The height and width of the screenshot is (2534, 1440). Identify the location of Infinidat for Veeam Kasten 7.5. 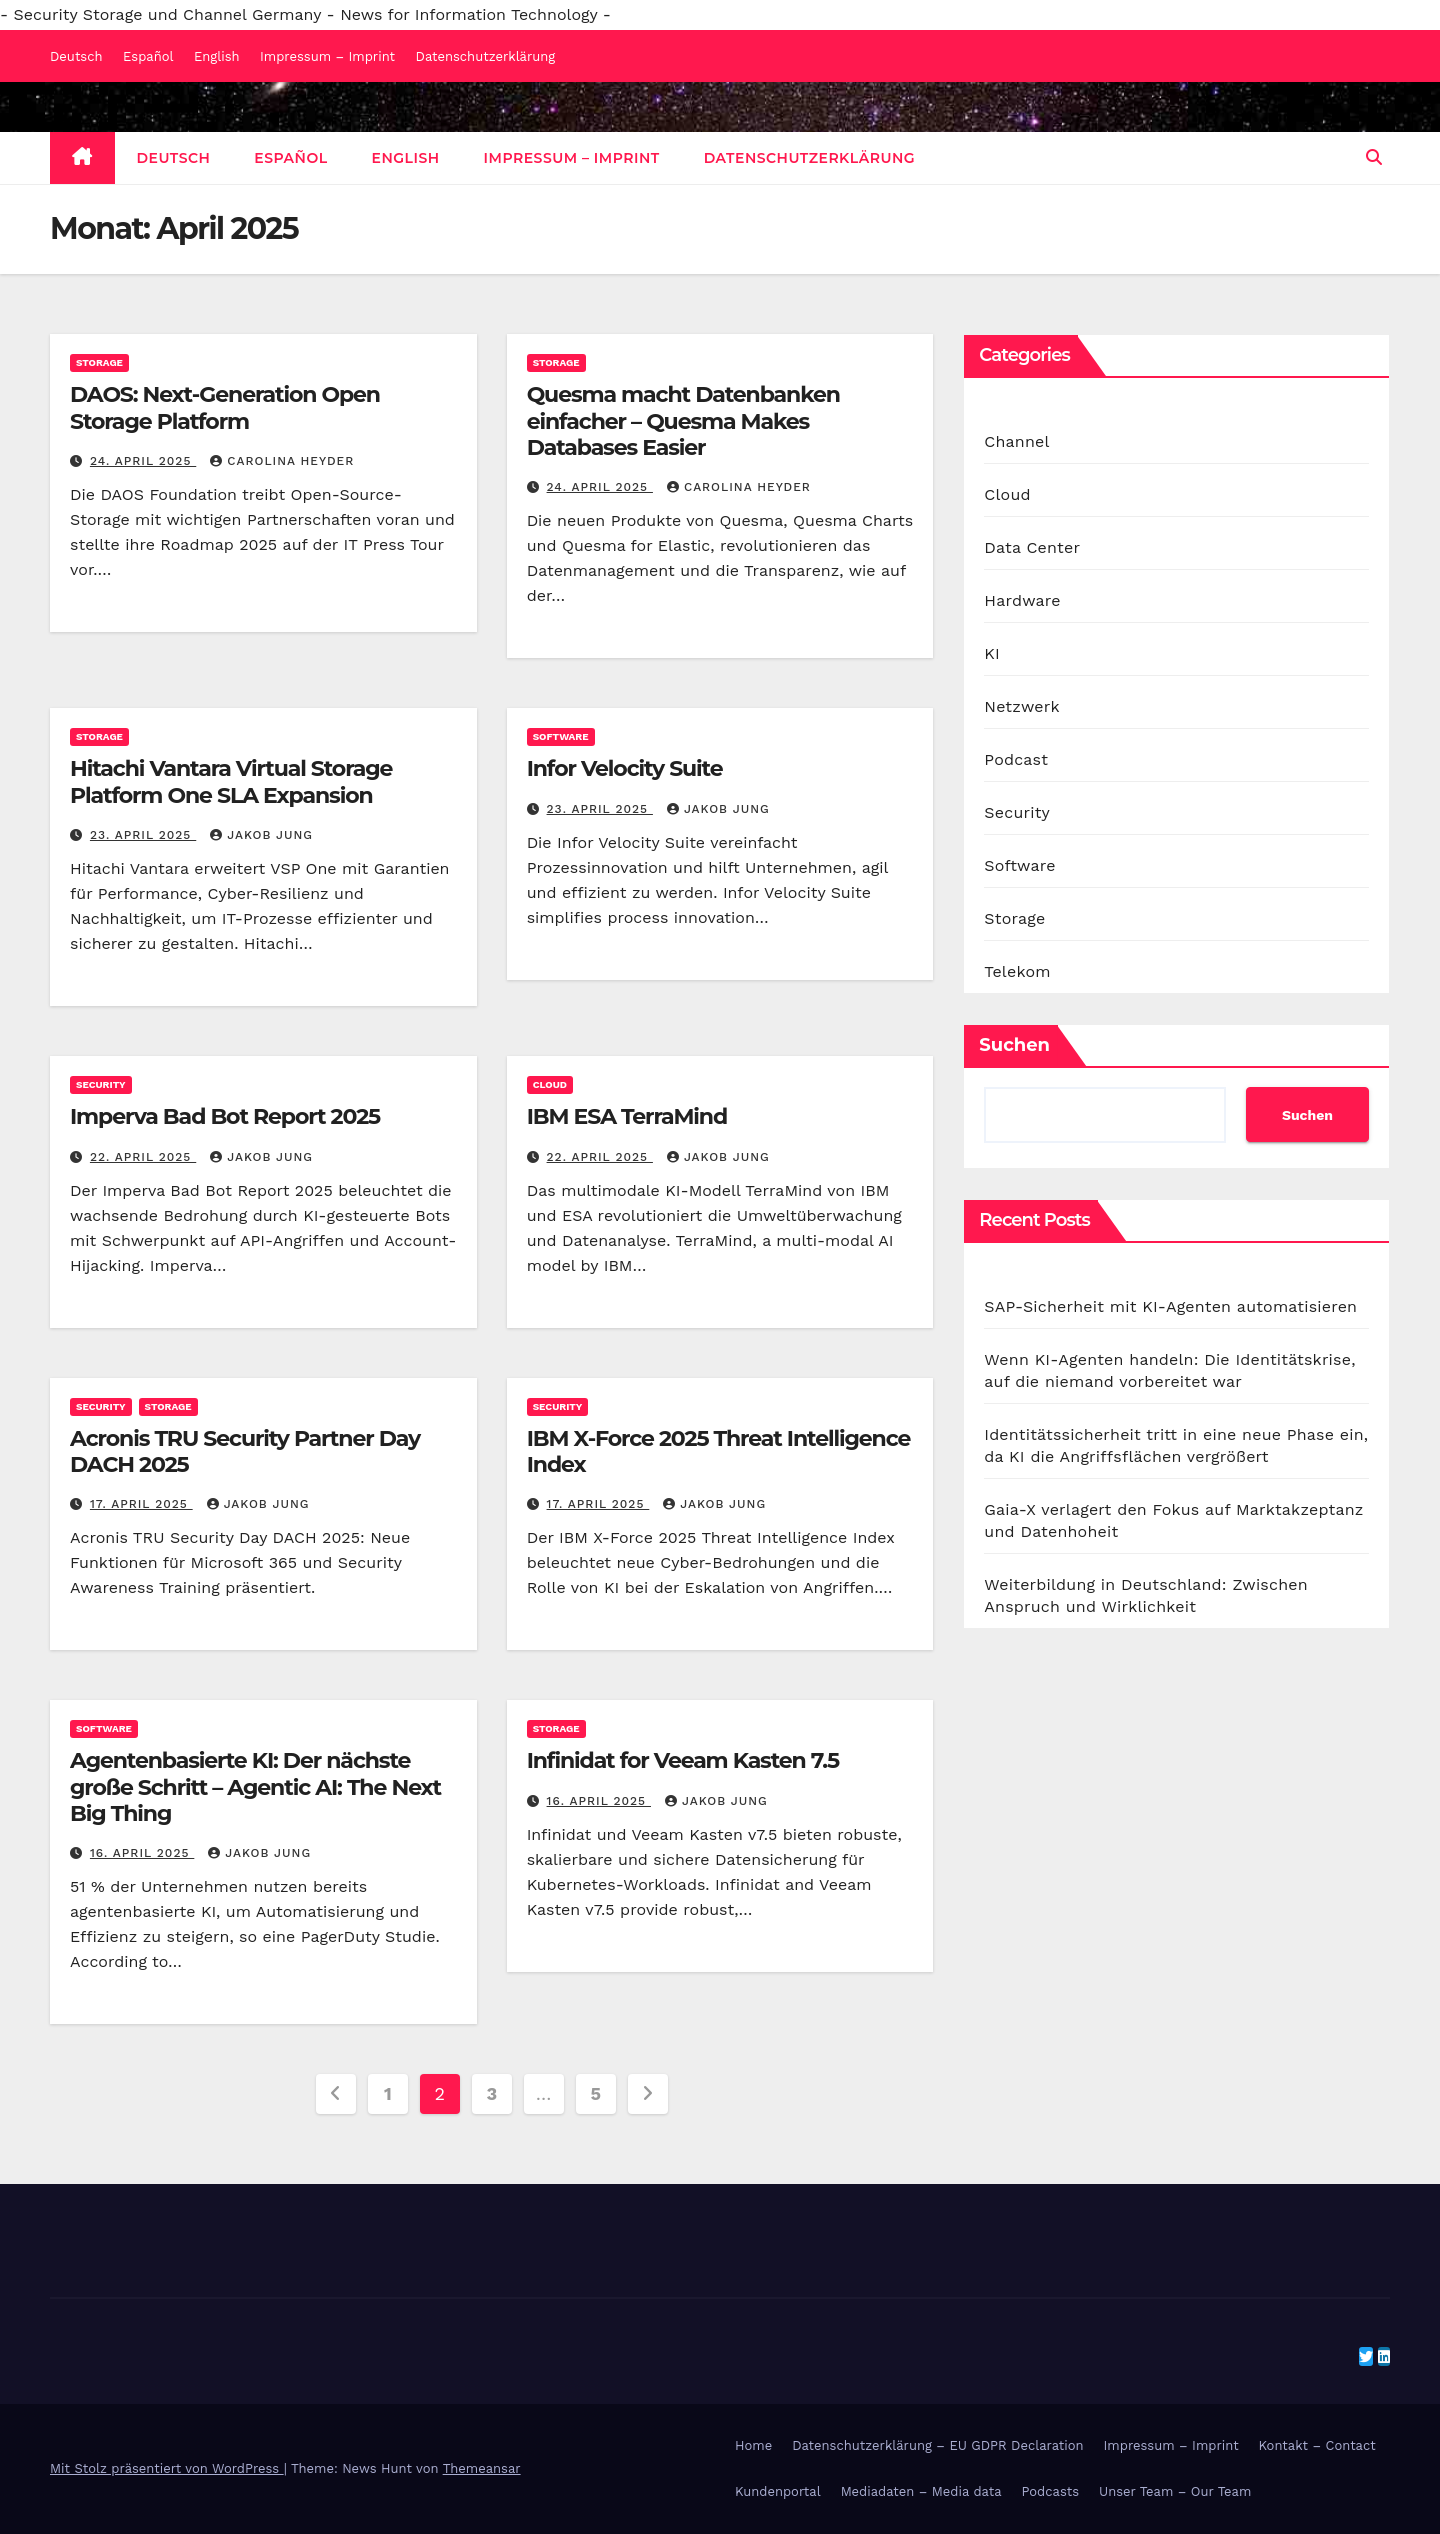
(683, 1760).